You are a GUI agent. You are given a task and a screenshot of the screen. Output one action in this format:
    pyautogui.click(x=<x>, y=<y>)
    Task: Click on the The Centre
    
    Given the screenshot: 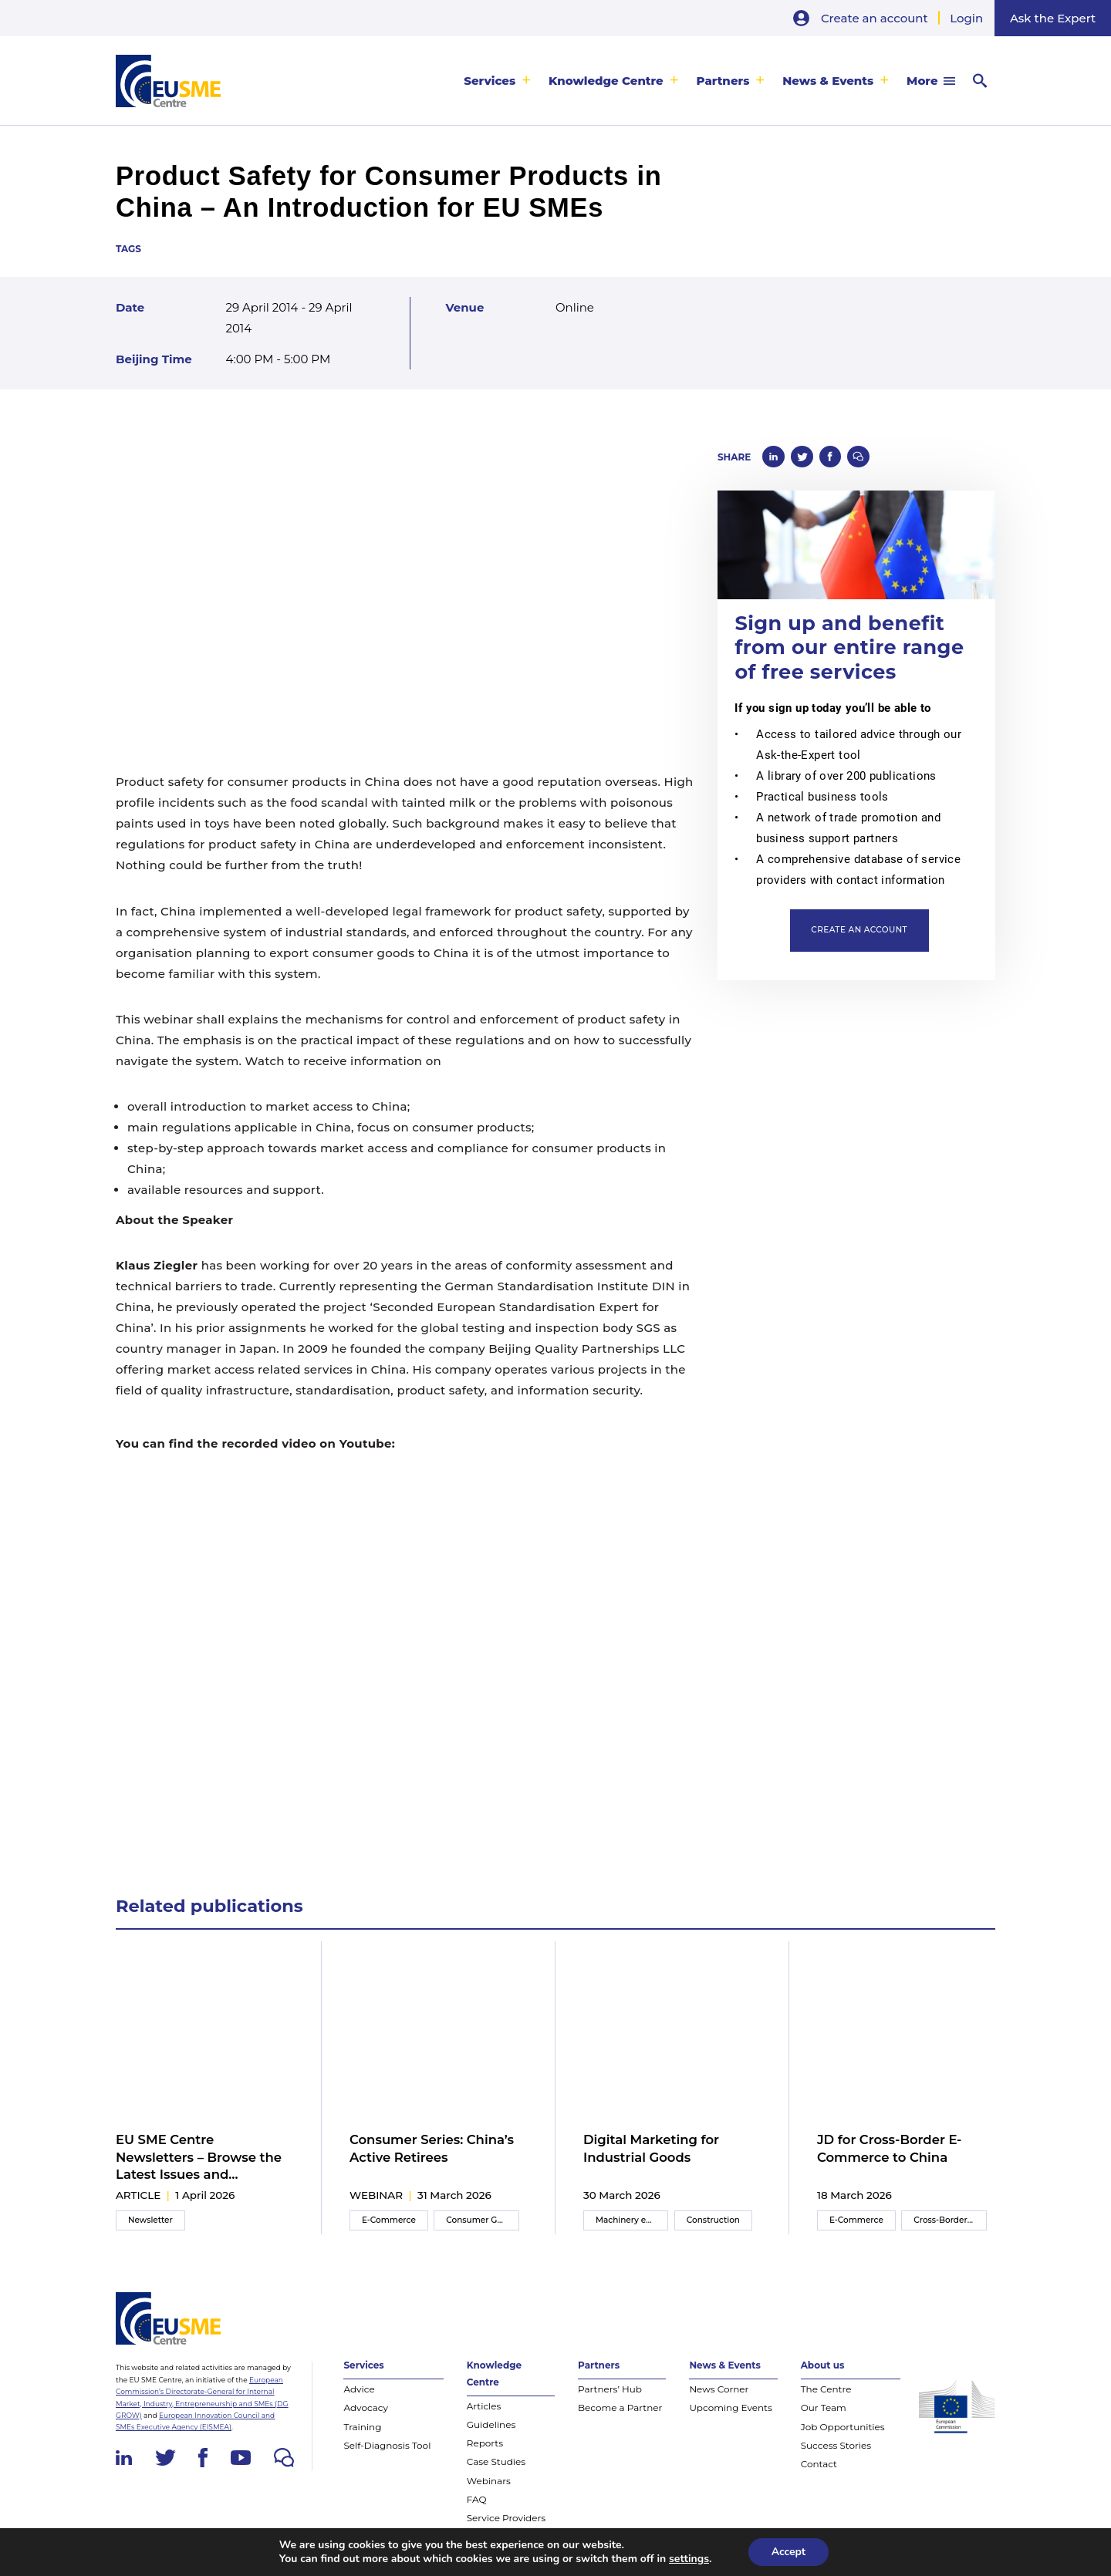 What is the action you would take?
    pyautogui.click(x=826, y=2389)
    